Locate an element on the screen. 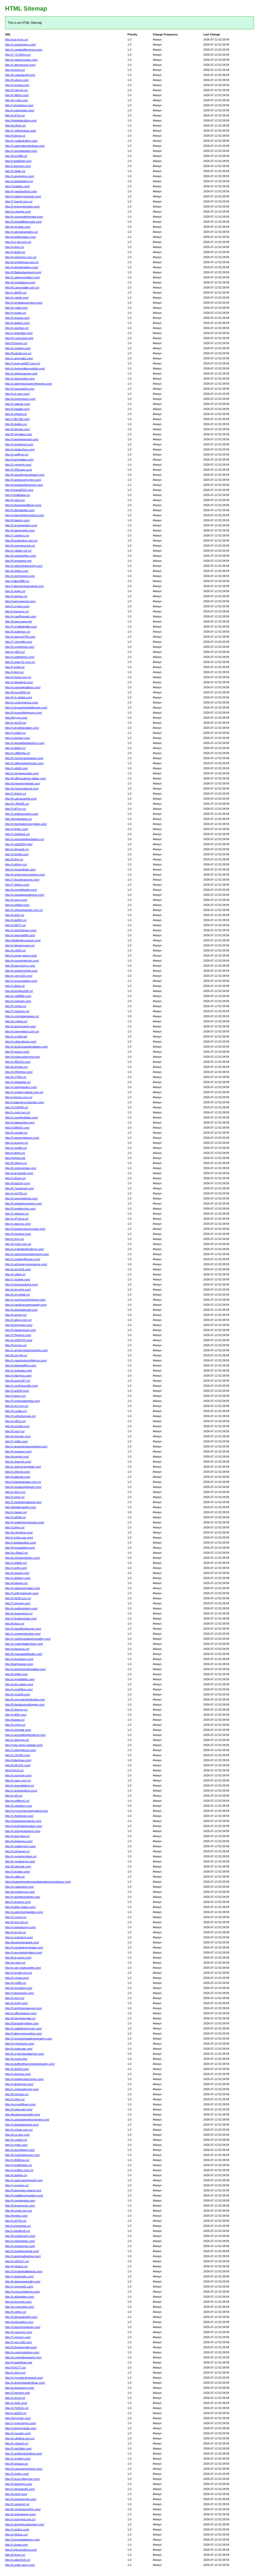  http://f.openexpdesign.com/ is located at coordinates (22, 1137).